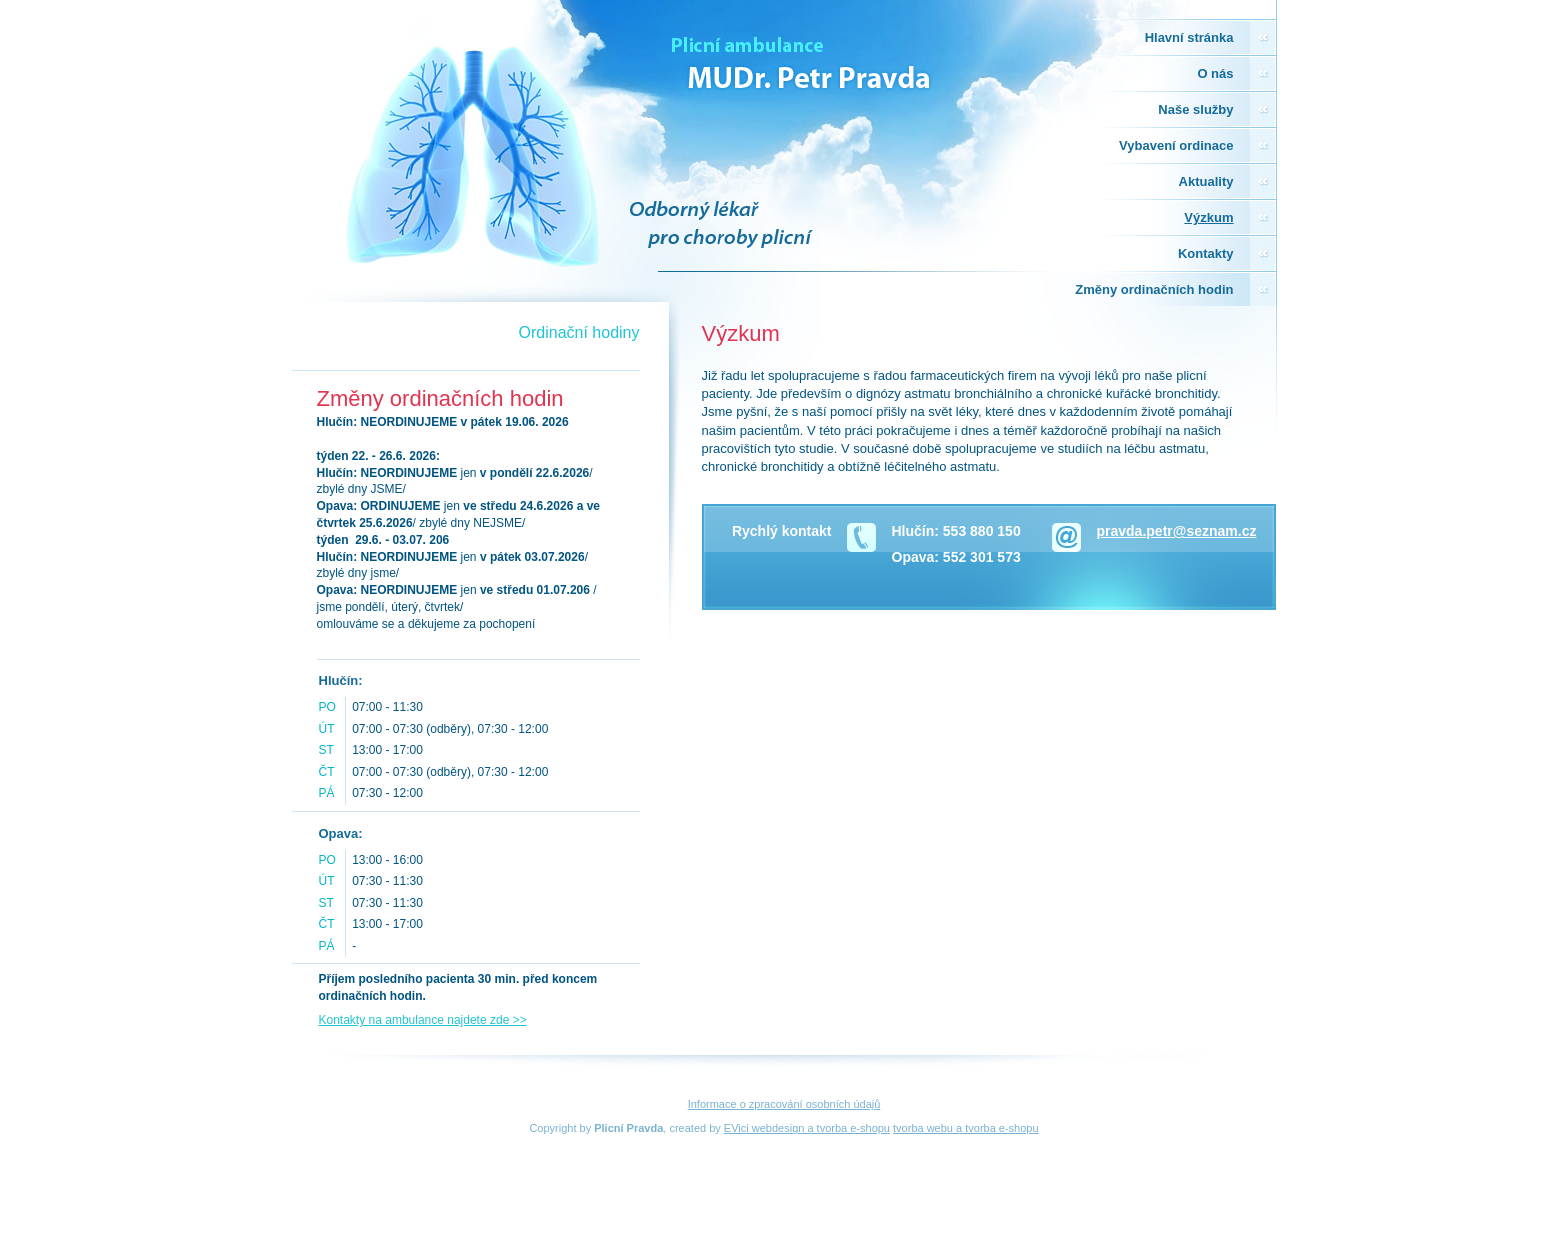 The height and width of the screenshot is (1234, 1568). I want to click on Výzkum, so click(1208, 217).